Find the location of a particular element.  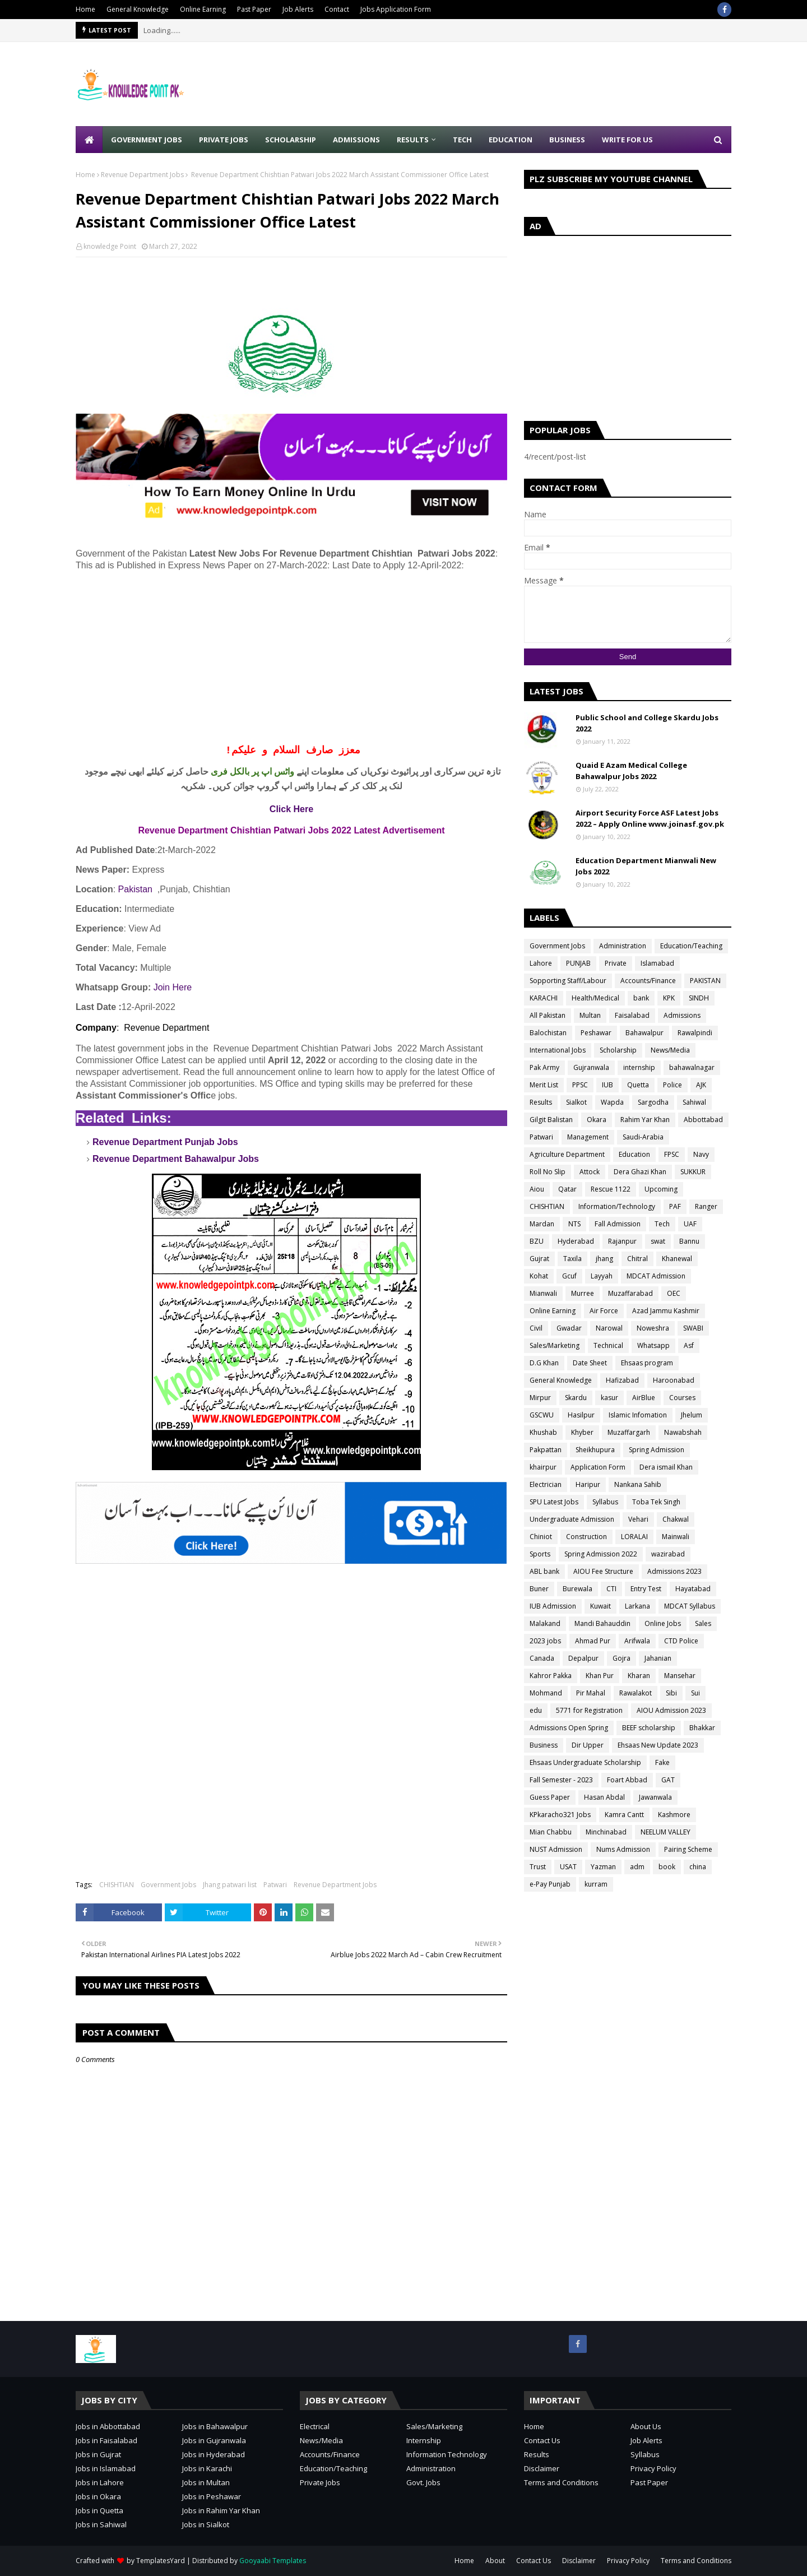

Jobs in Okara is located at coordinates (98, 2496).